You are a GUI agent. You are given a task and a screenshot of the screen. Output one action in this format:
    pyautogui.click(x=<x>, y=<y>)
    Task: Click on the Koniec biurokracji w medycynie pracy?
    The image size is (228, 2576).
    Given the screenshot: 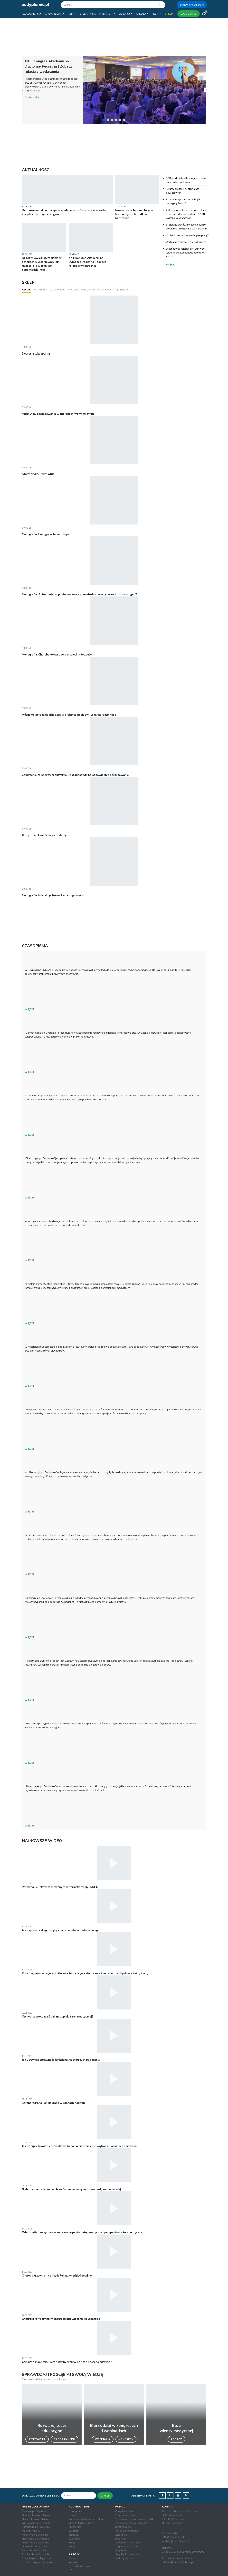 What is the action you would take?
    pyautogui.click(x=187, y=235)
    